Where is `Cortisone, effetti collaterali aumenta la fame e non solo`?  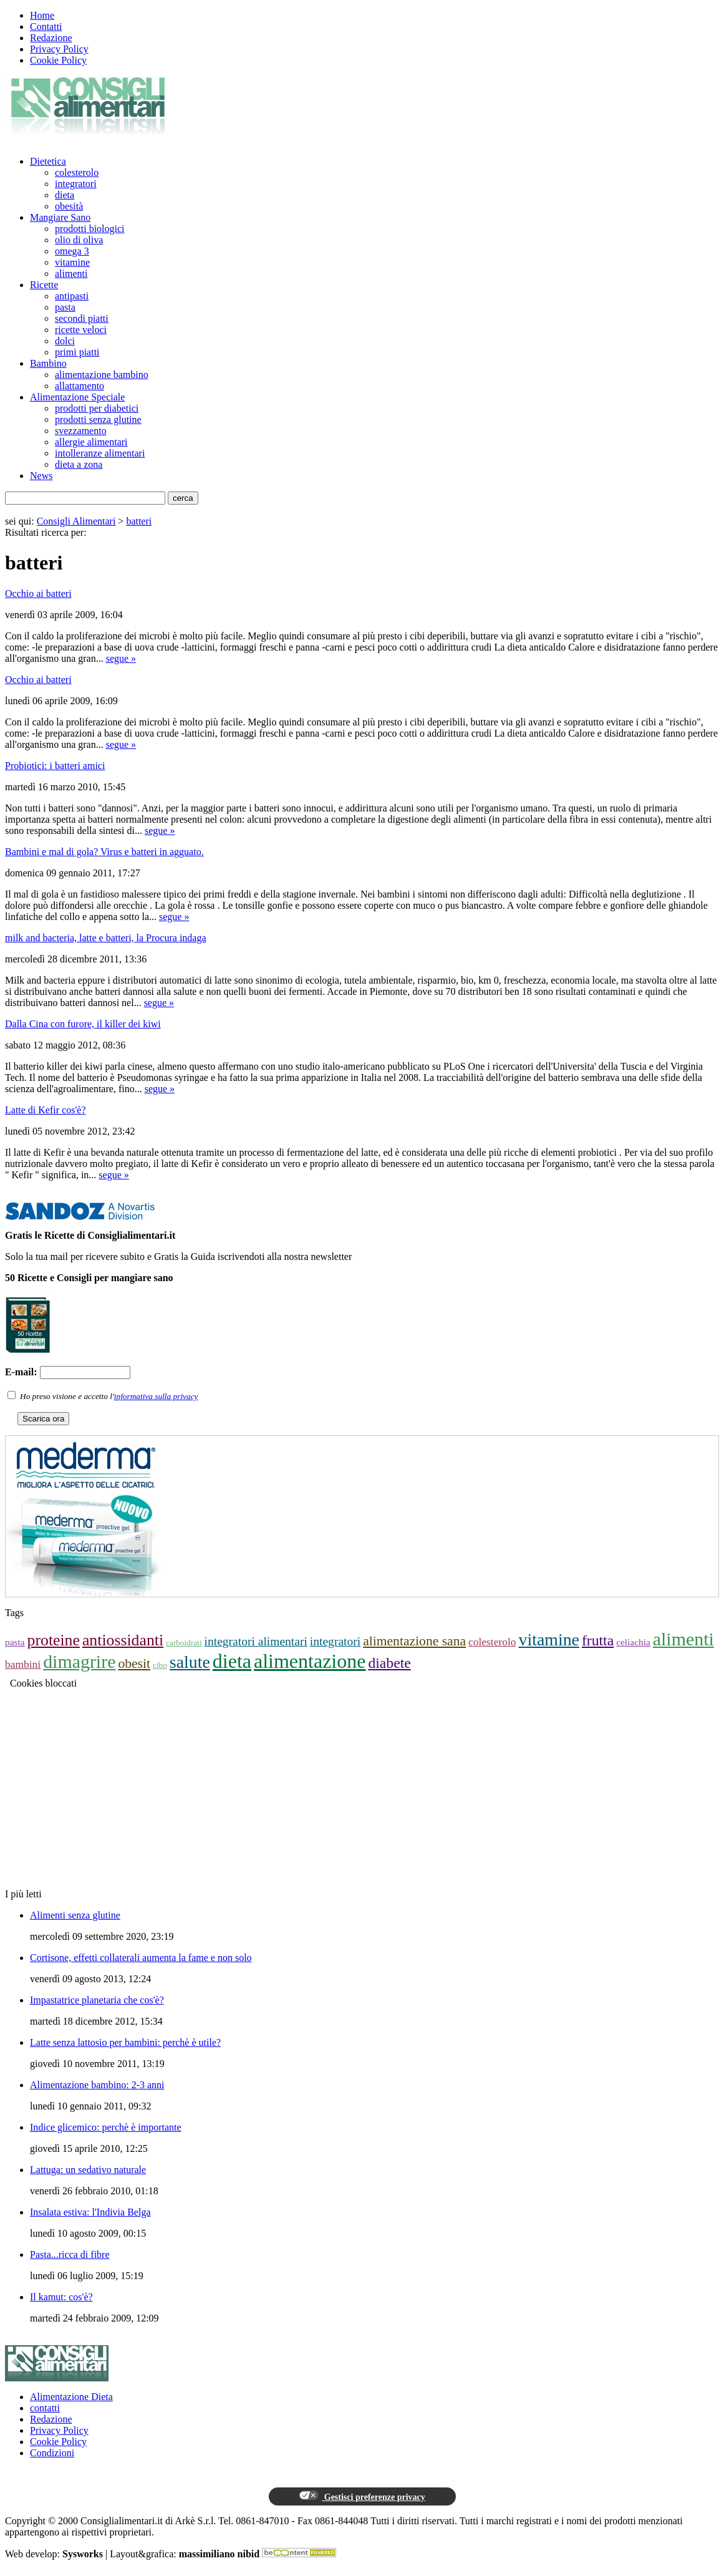
Cortisone, effetti collaterali aumenta la fame e non solo is located at coordinates (141, 1957).